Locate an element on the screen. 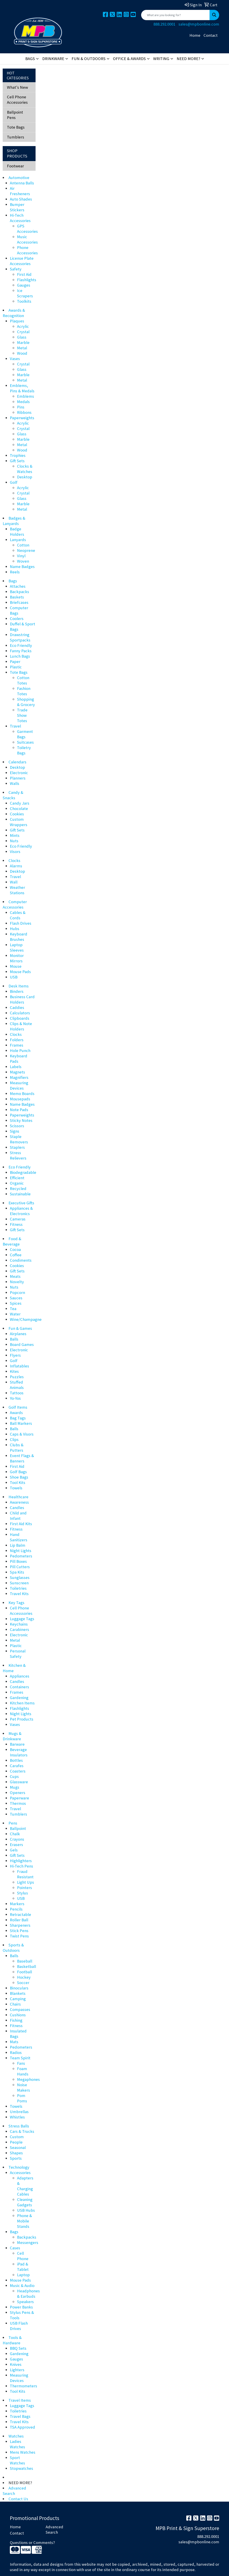 The width and height of the screenshot is (229, 2576). Sticky Notes is located at coordinates (21, 1120).